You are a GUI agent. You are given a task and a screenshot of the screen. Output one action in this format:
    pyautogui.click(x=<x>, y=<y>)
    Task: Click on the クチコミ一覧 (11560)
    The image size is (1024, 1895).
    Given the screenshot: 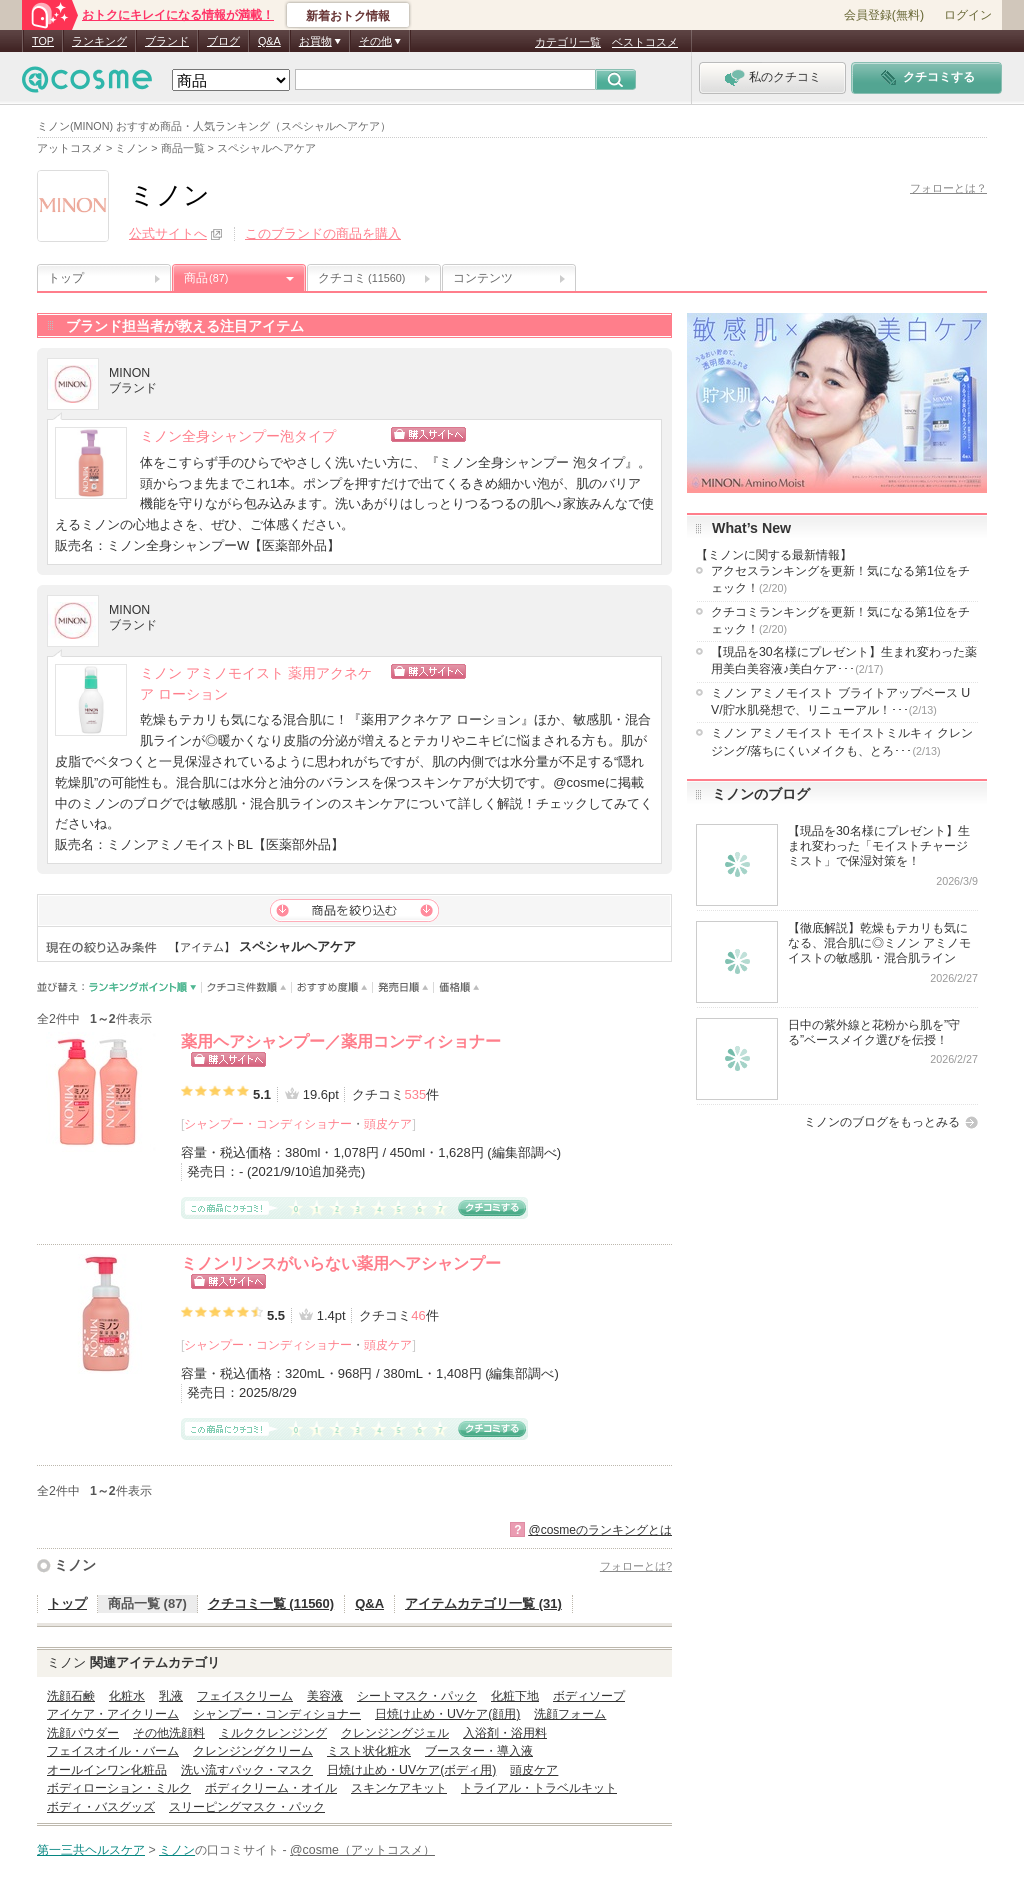 What is the action you would take?
    pyautogui.click(x=271, y=1603)
    